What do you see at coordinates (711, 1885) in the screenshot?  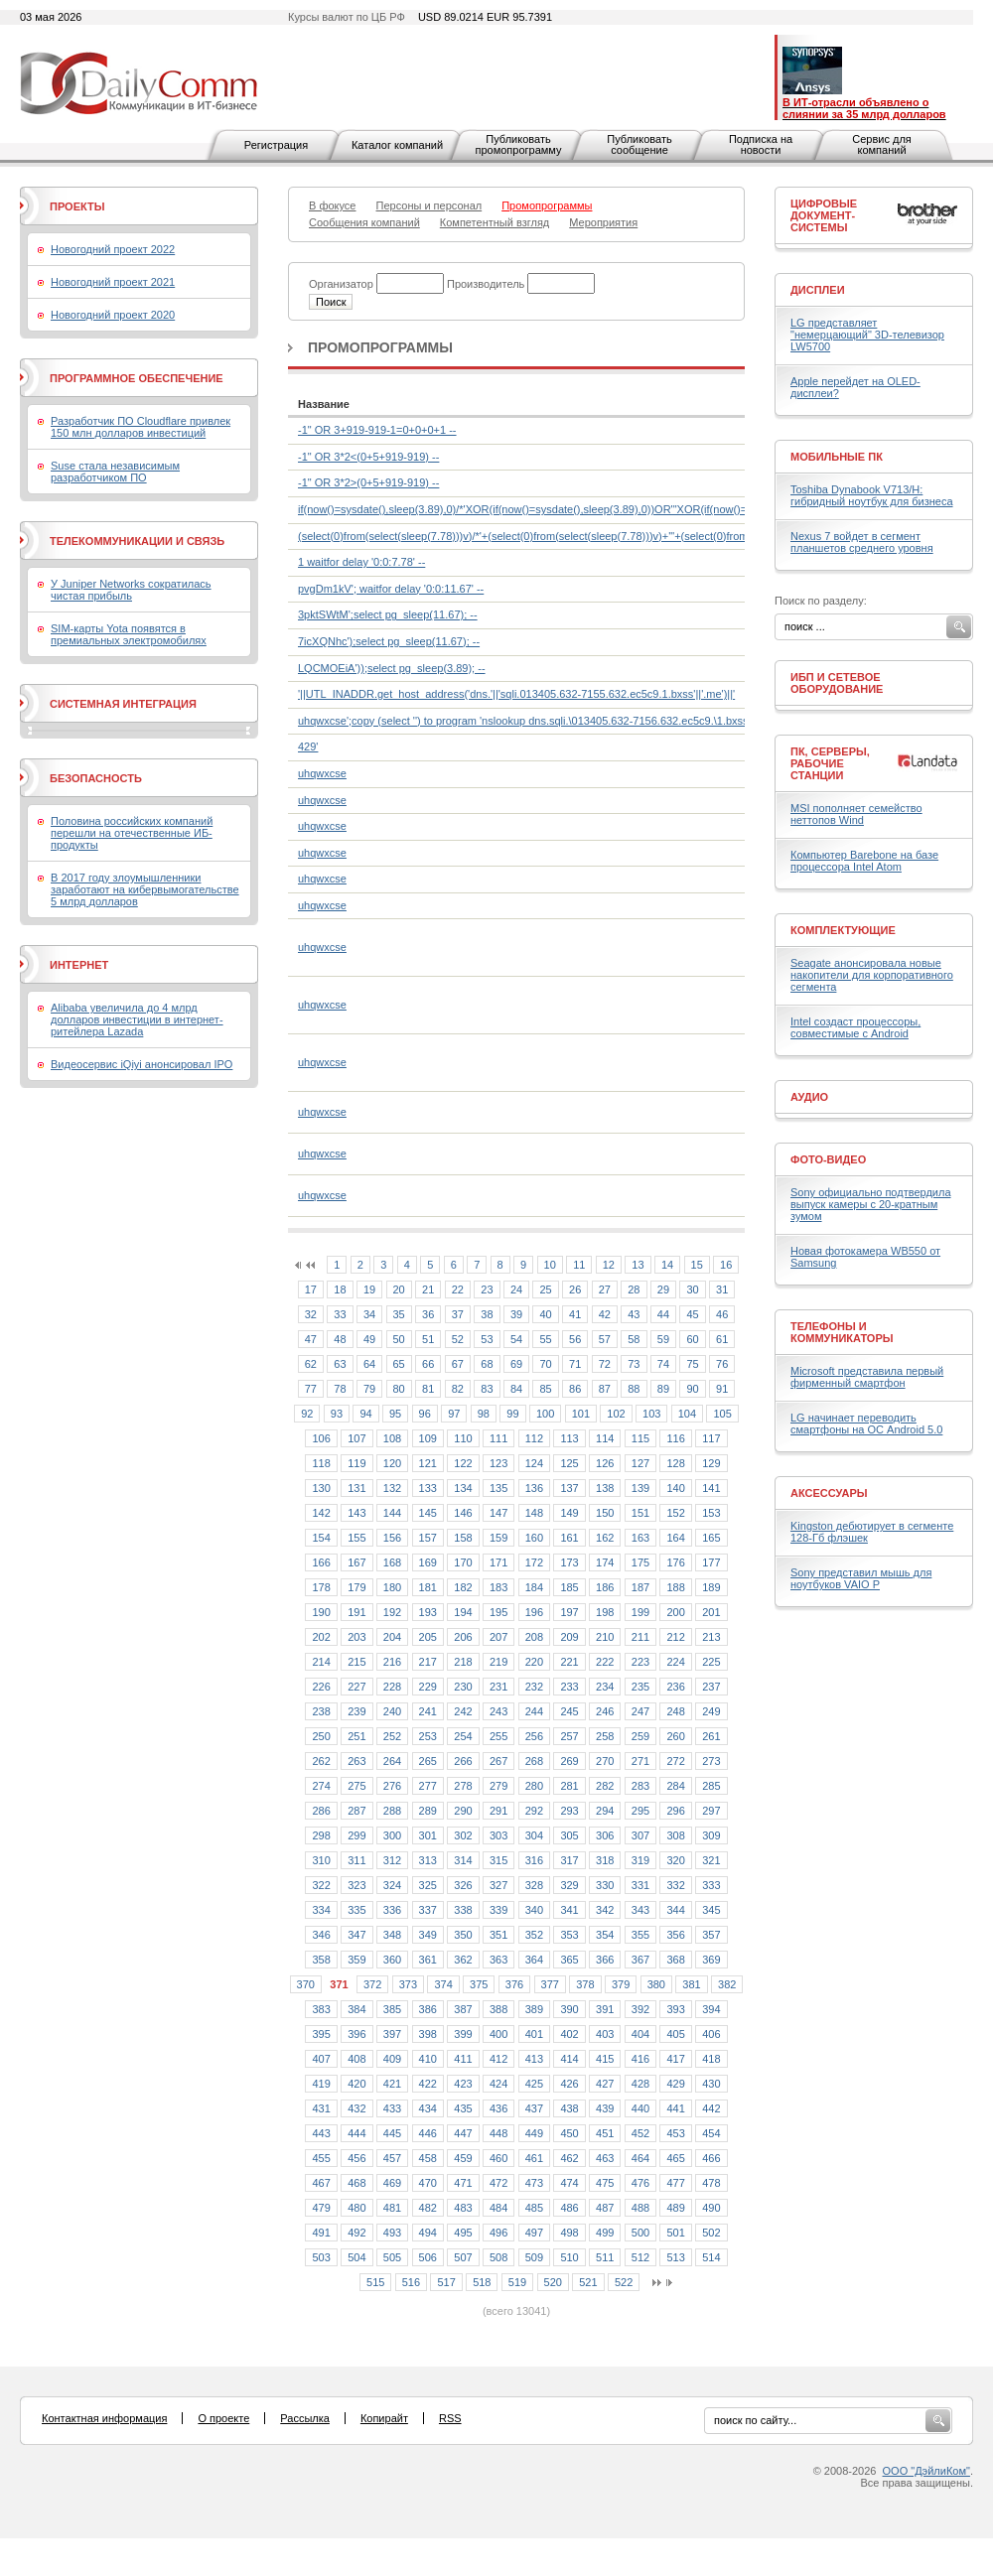 I see `333` at bounding box center [711, 1885].